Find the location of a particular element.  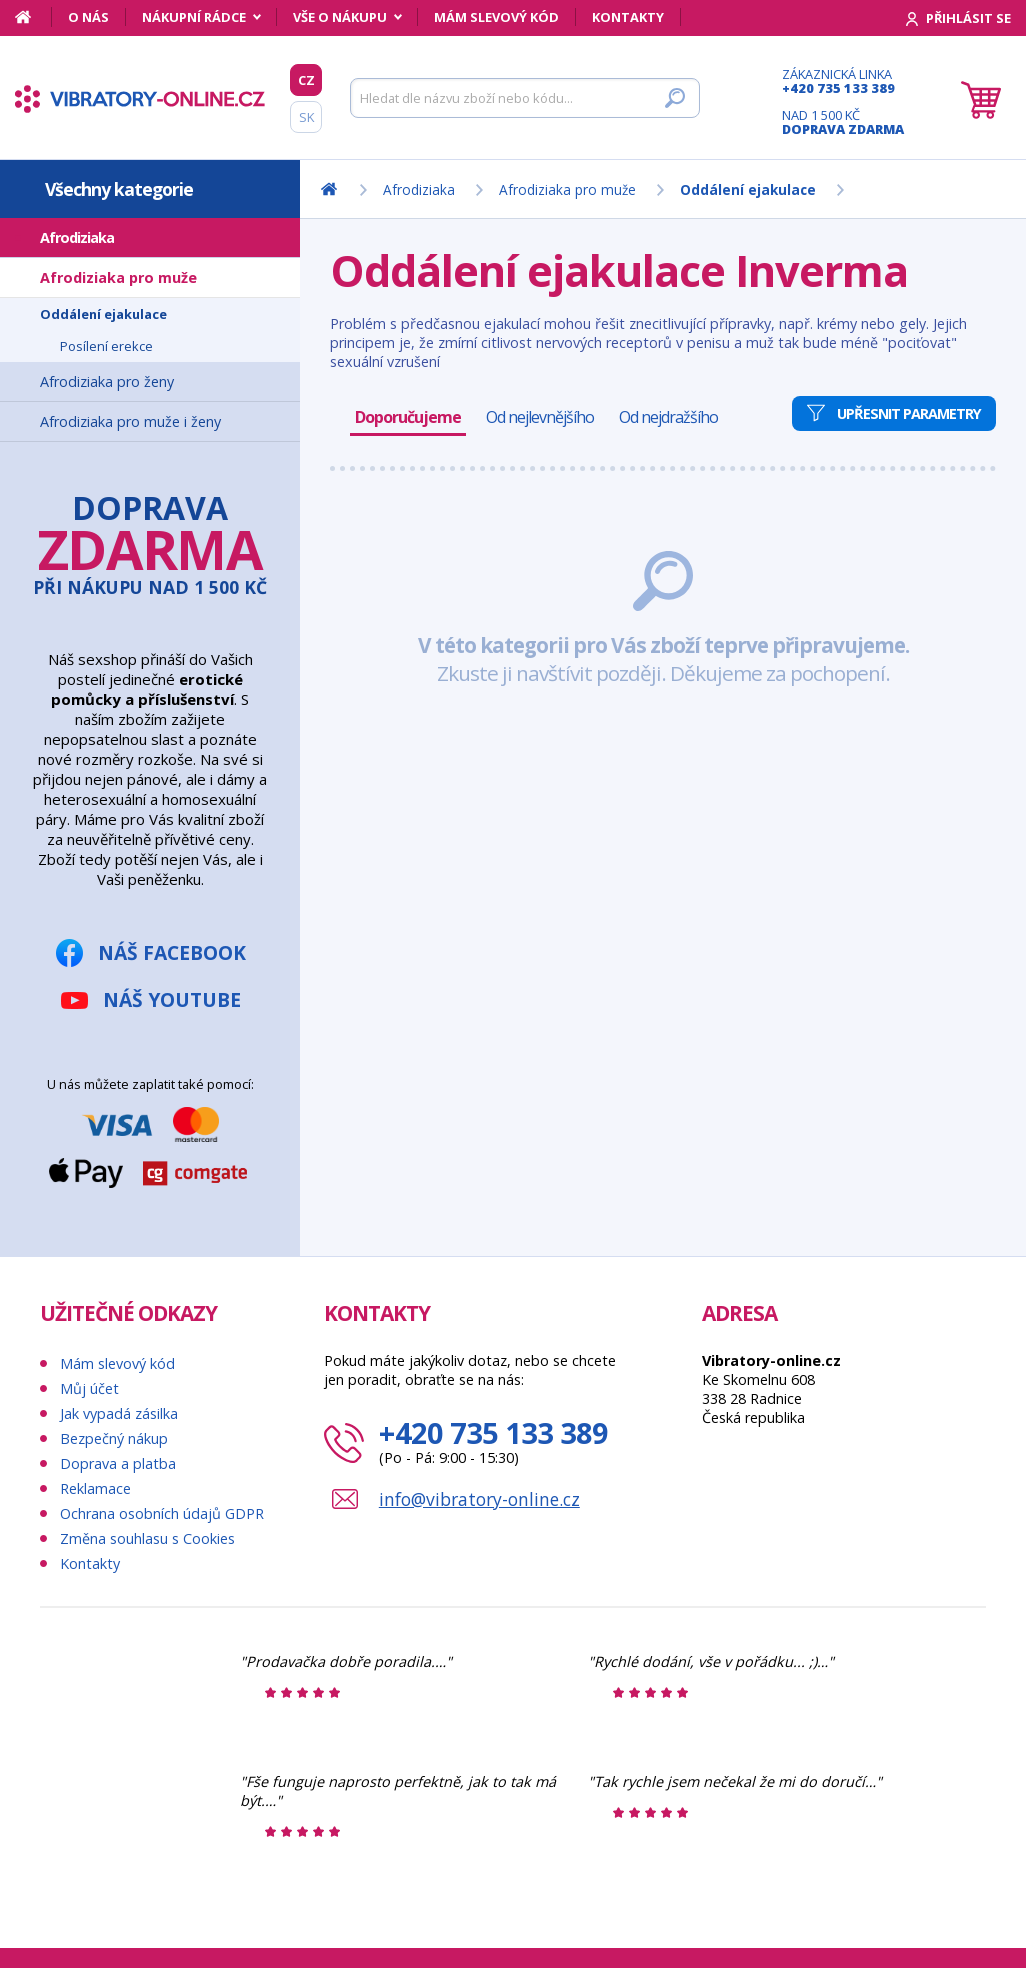

Doporučujeme is located at coordinates (408, 417).